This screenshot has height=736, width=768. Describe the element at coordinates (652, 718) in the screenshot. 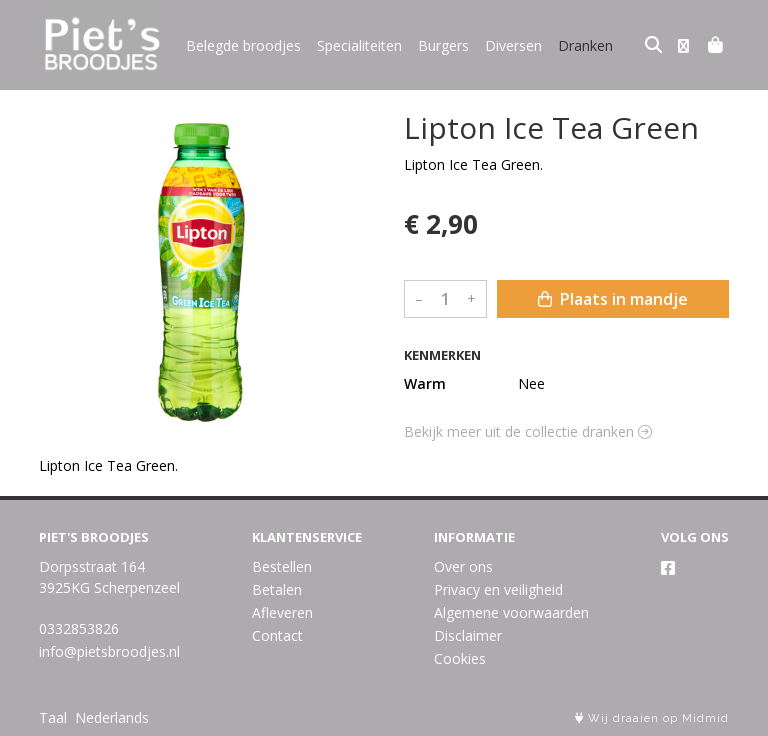

I see `Wij draaien op Midmid` at that location.